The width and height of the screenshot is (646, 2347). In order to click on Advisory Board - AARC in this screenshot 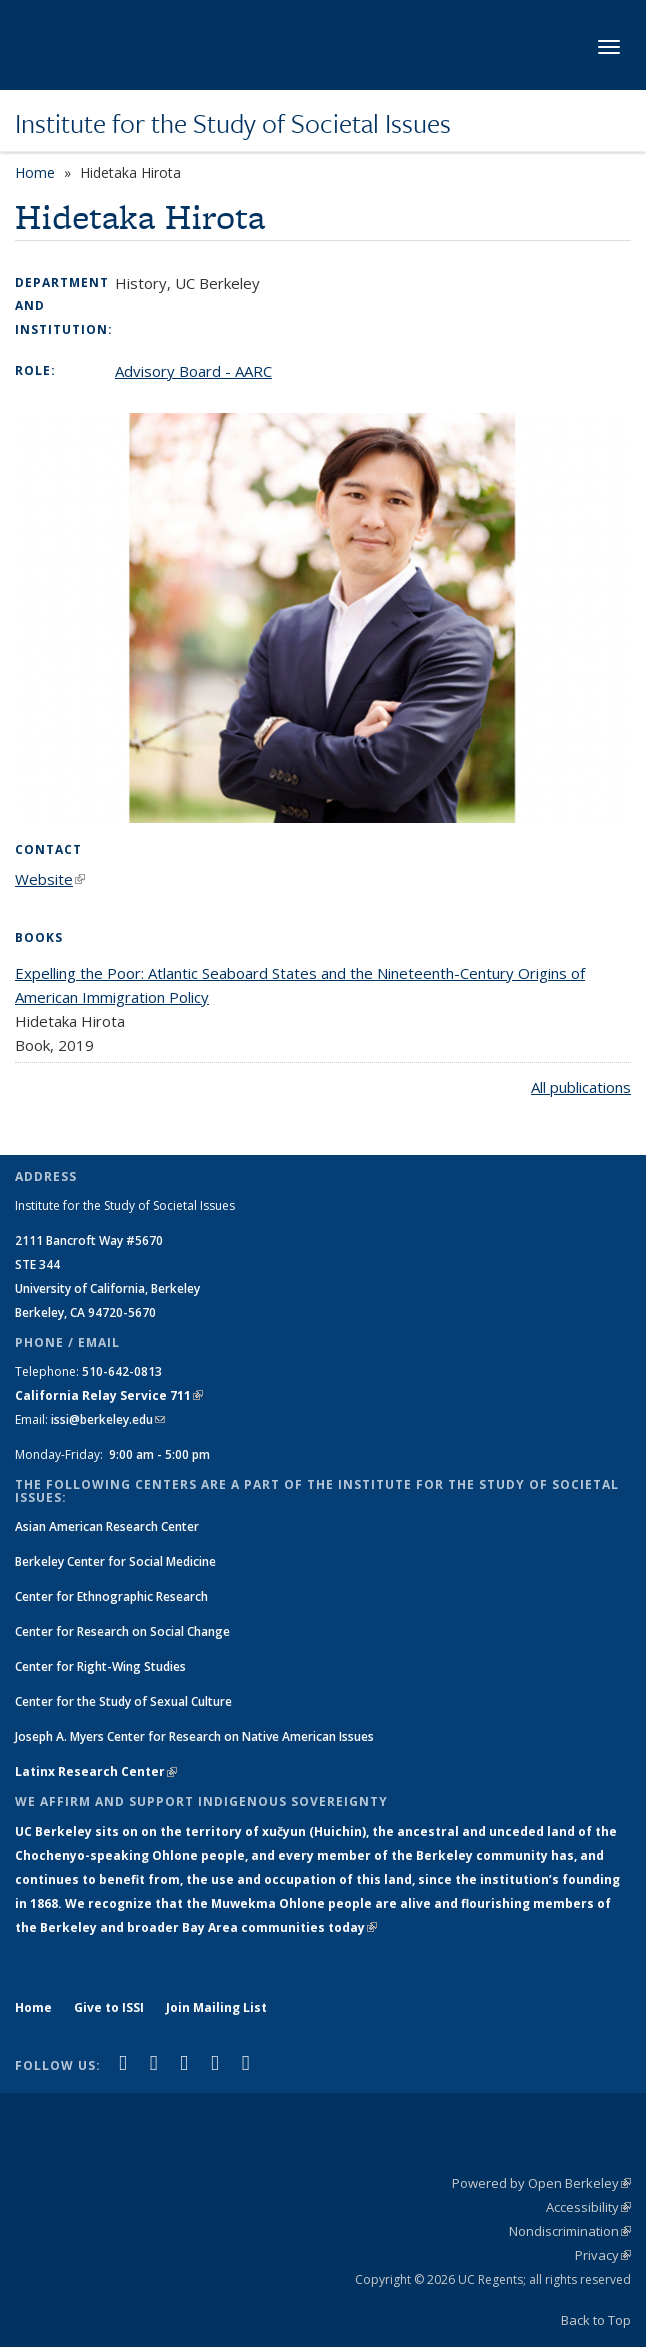, I will do `click(193, 371)`.